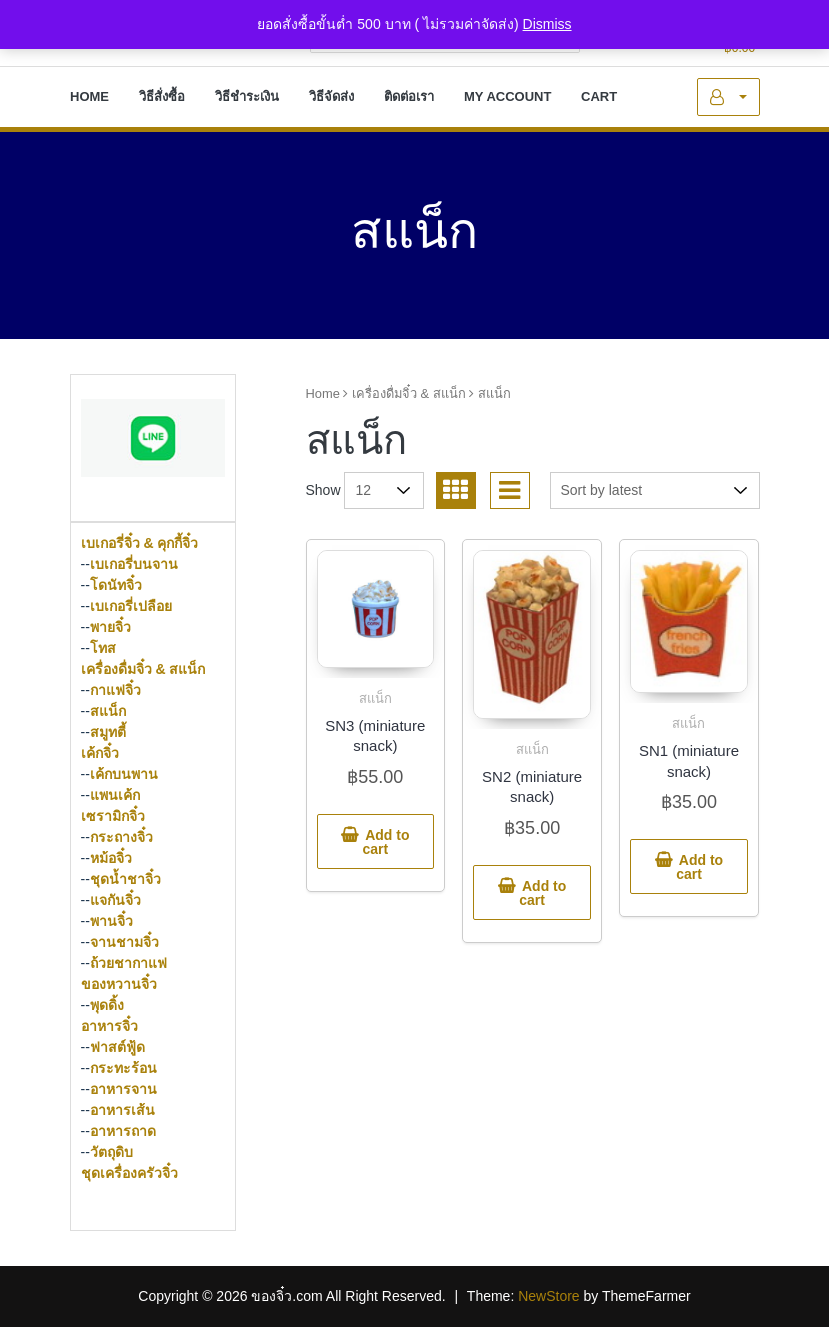 The height and width of the screenshot is (1327, 829). What do you see at coordinates (409, 393) in the screenshot?
I see `เครื่องดื่มจิ๋ว & สแน็ก` at bounding box center [409, 393].